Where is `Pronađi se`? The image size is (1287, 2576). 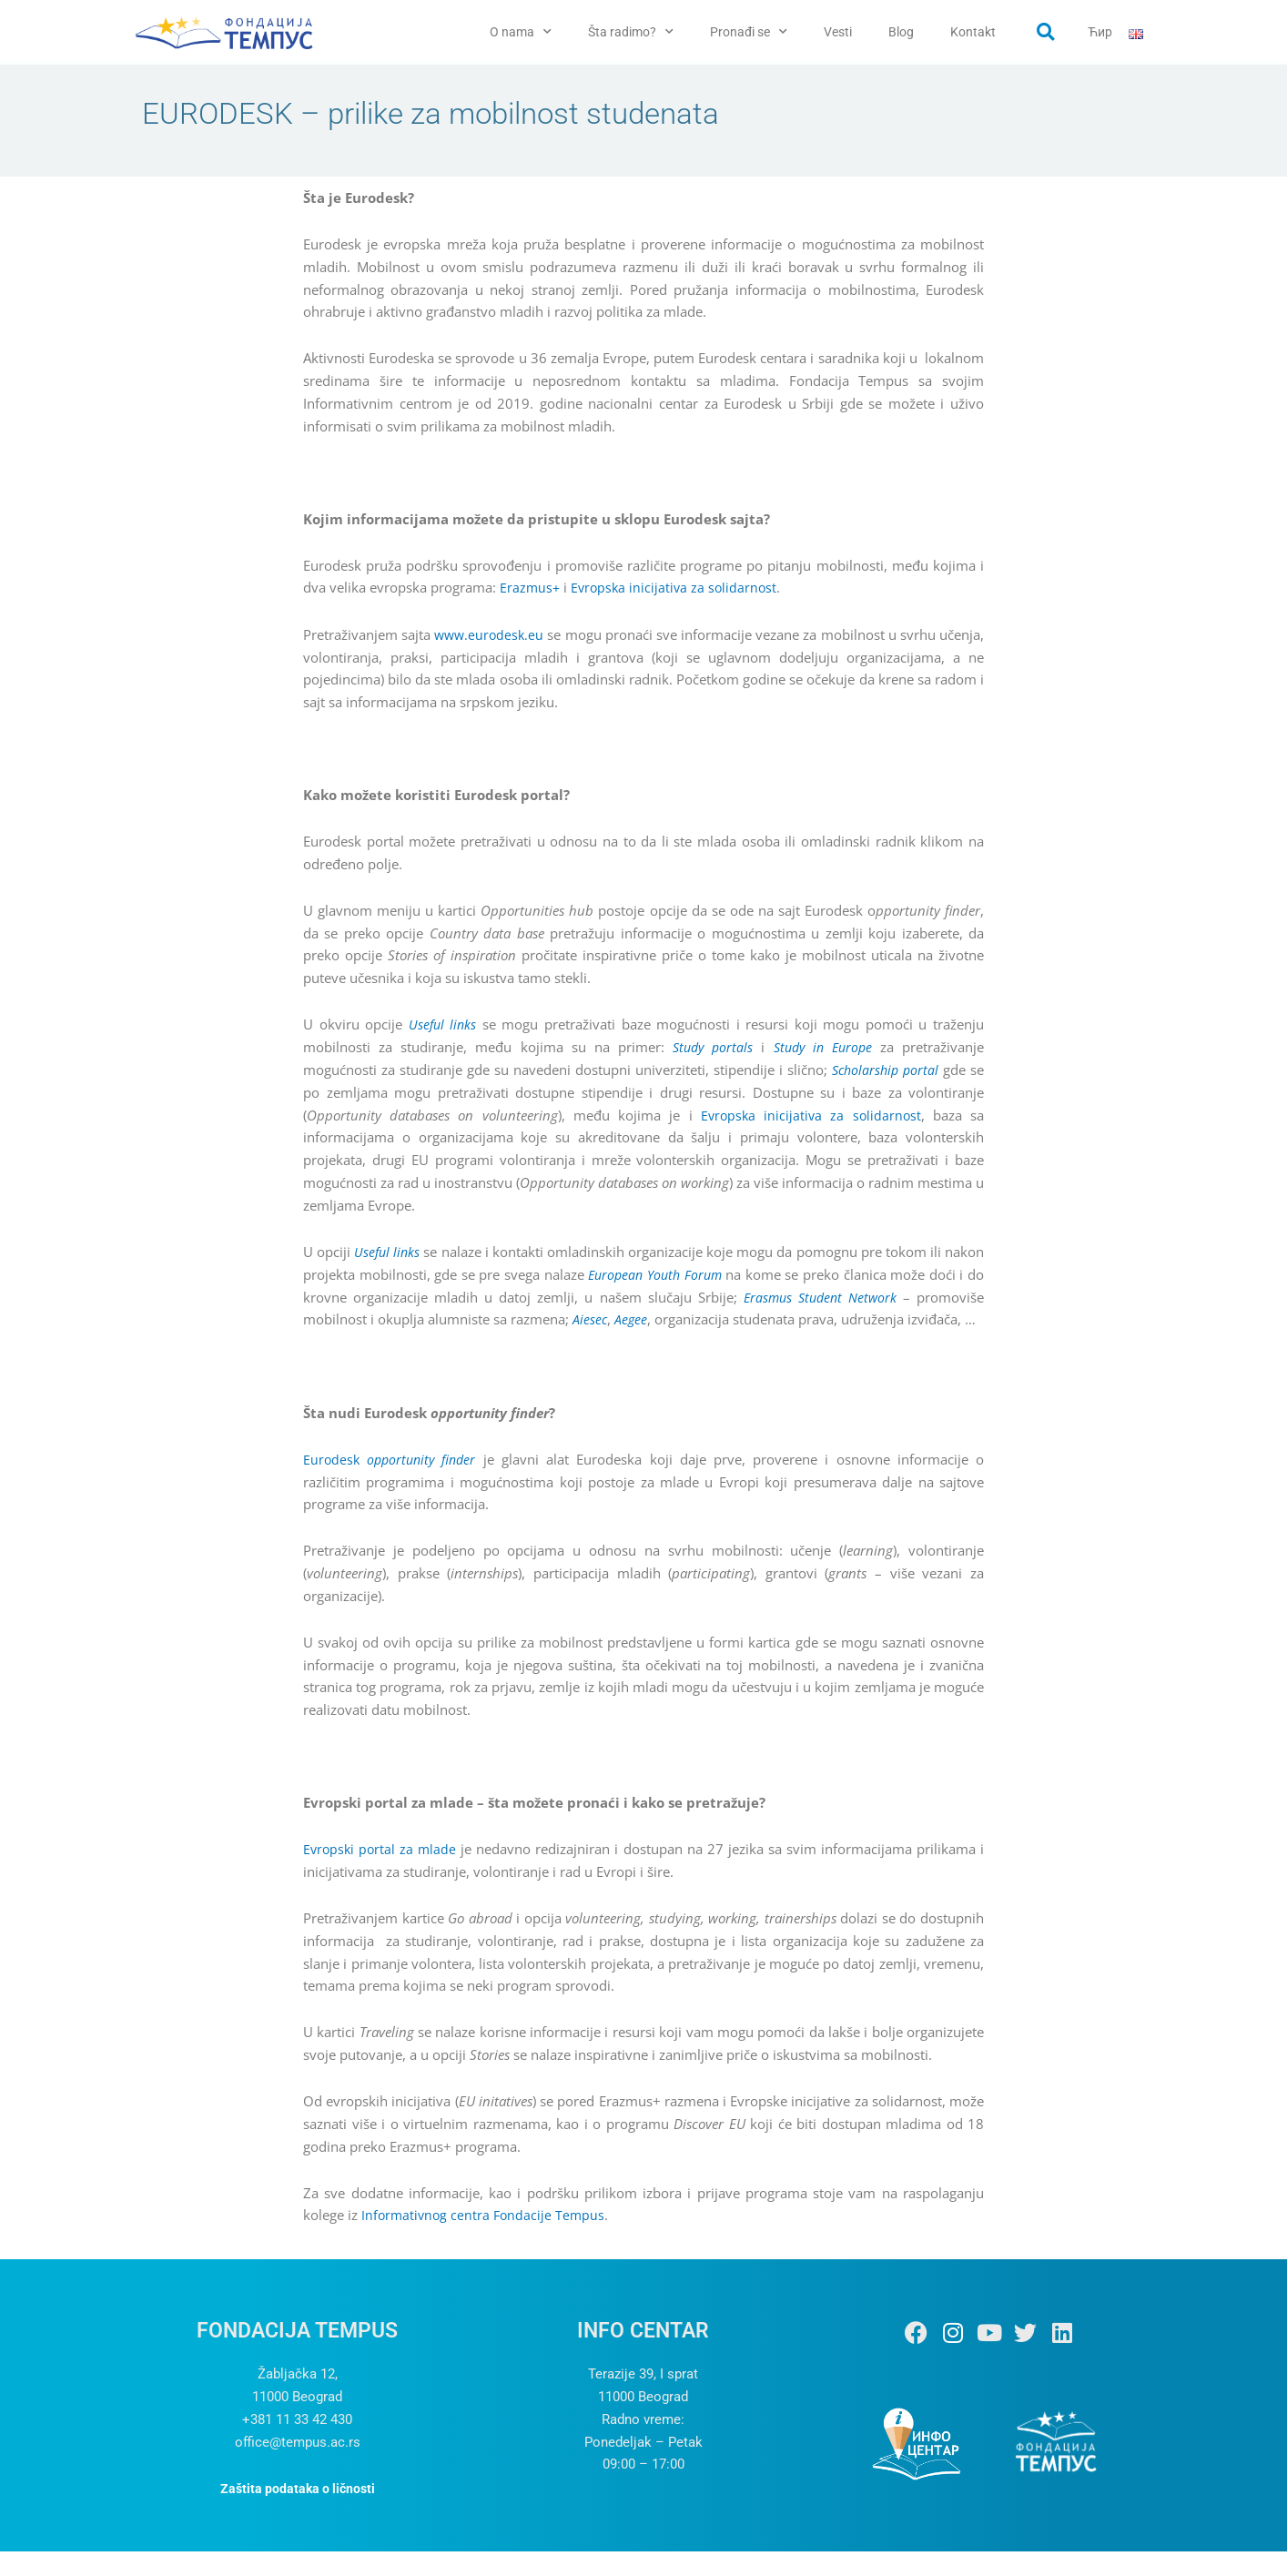 Pronađi se is located at coordinates (748, 32).